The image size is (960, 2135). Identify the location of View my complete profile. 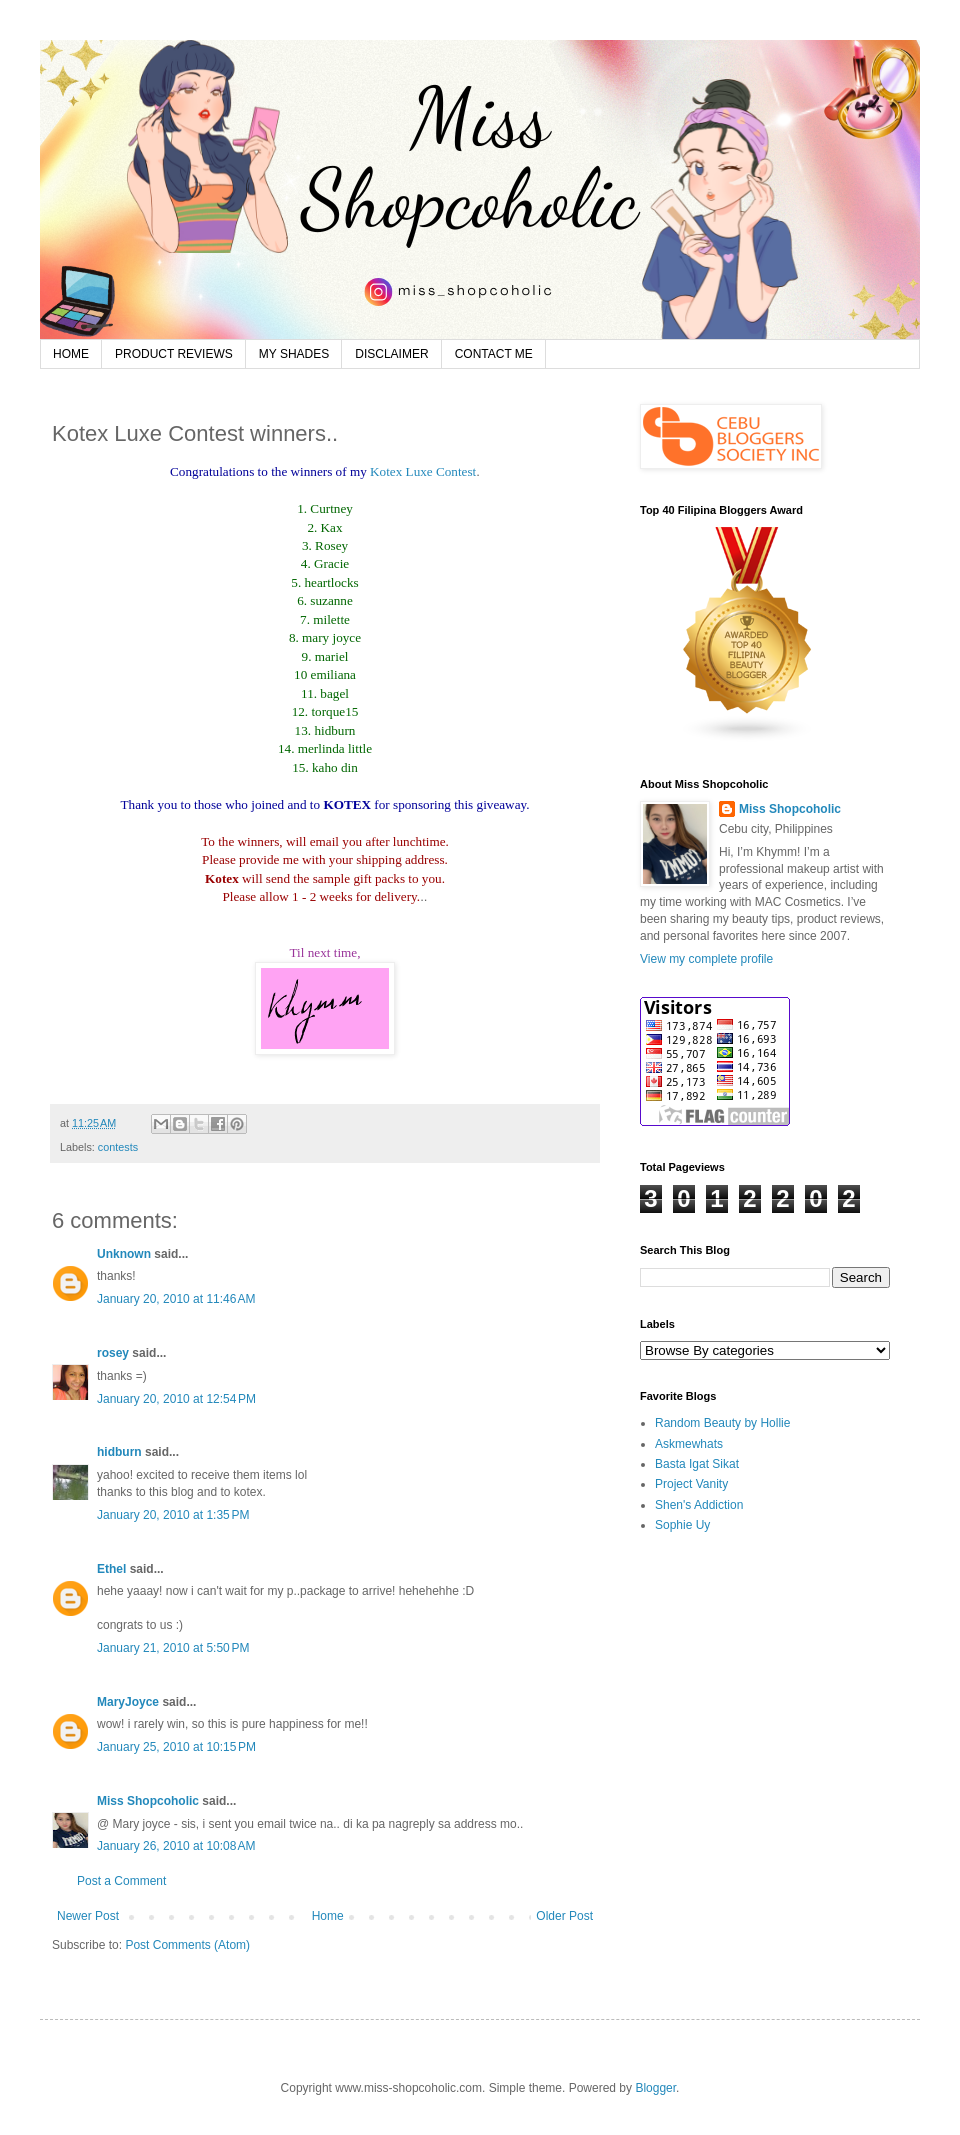
(706, 959).